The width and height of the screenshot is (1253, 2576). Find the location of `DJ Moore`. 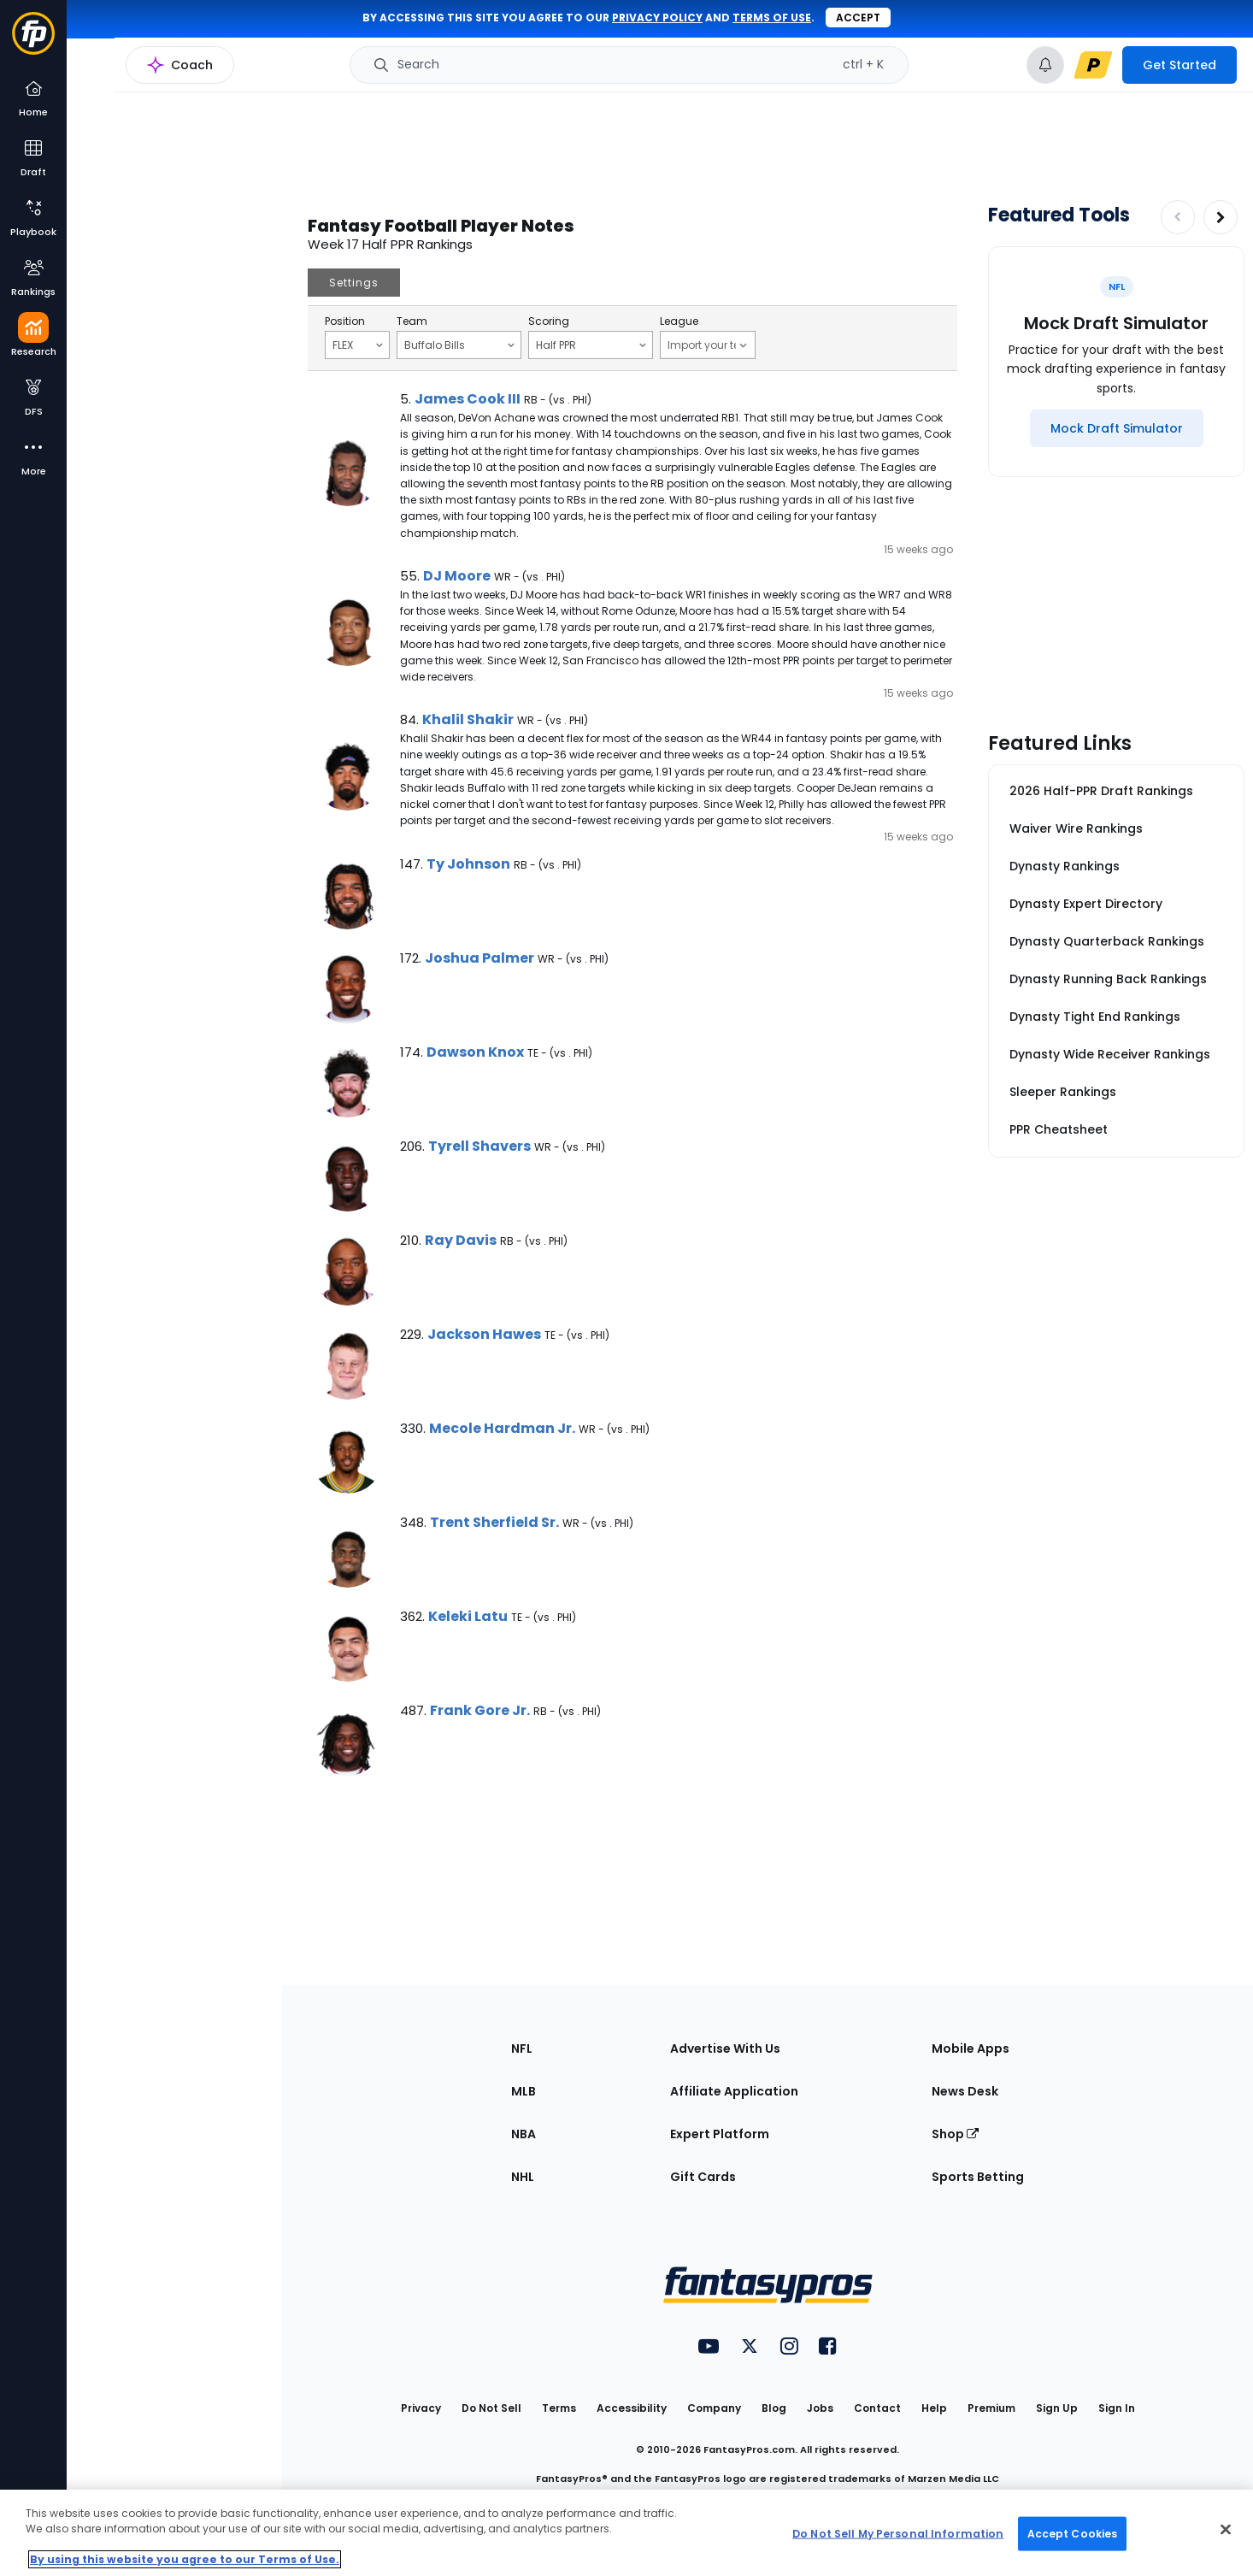

DJ Moore is located at coordinates (457, 576).